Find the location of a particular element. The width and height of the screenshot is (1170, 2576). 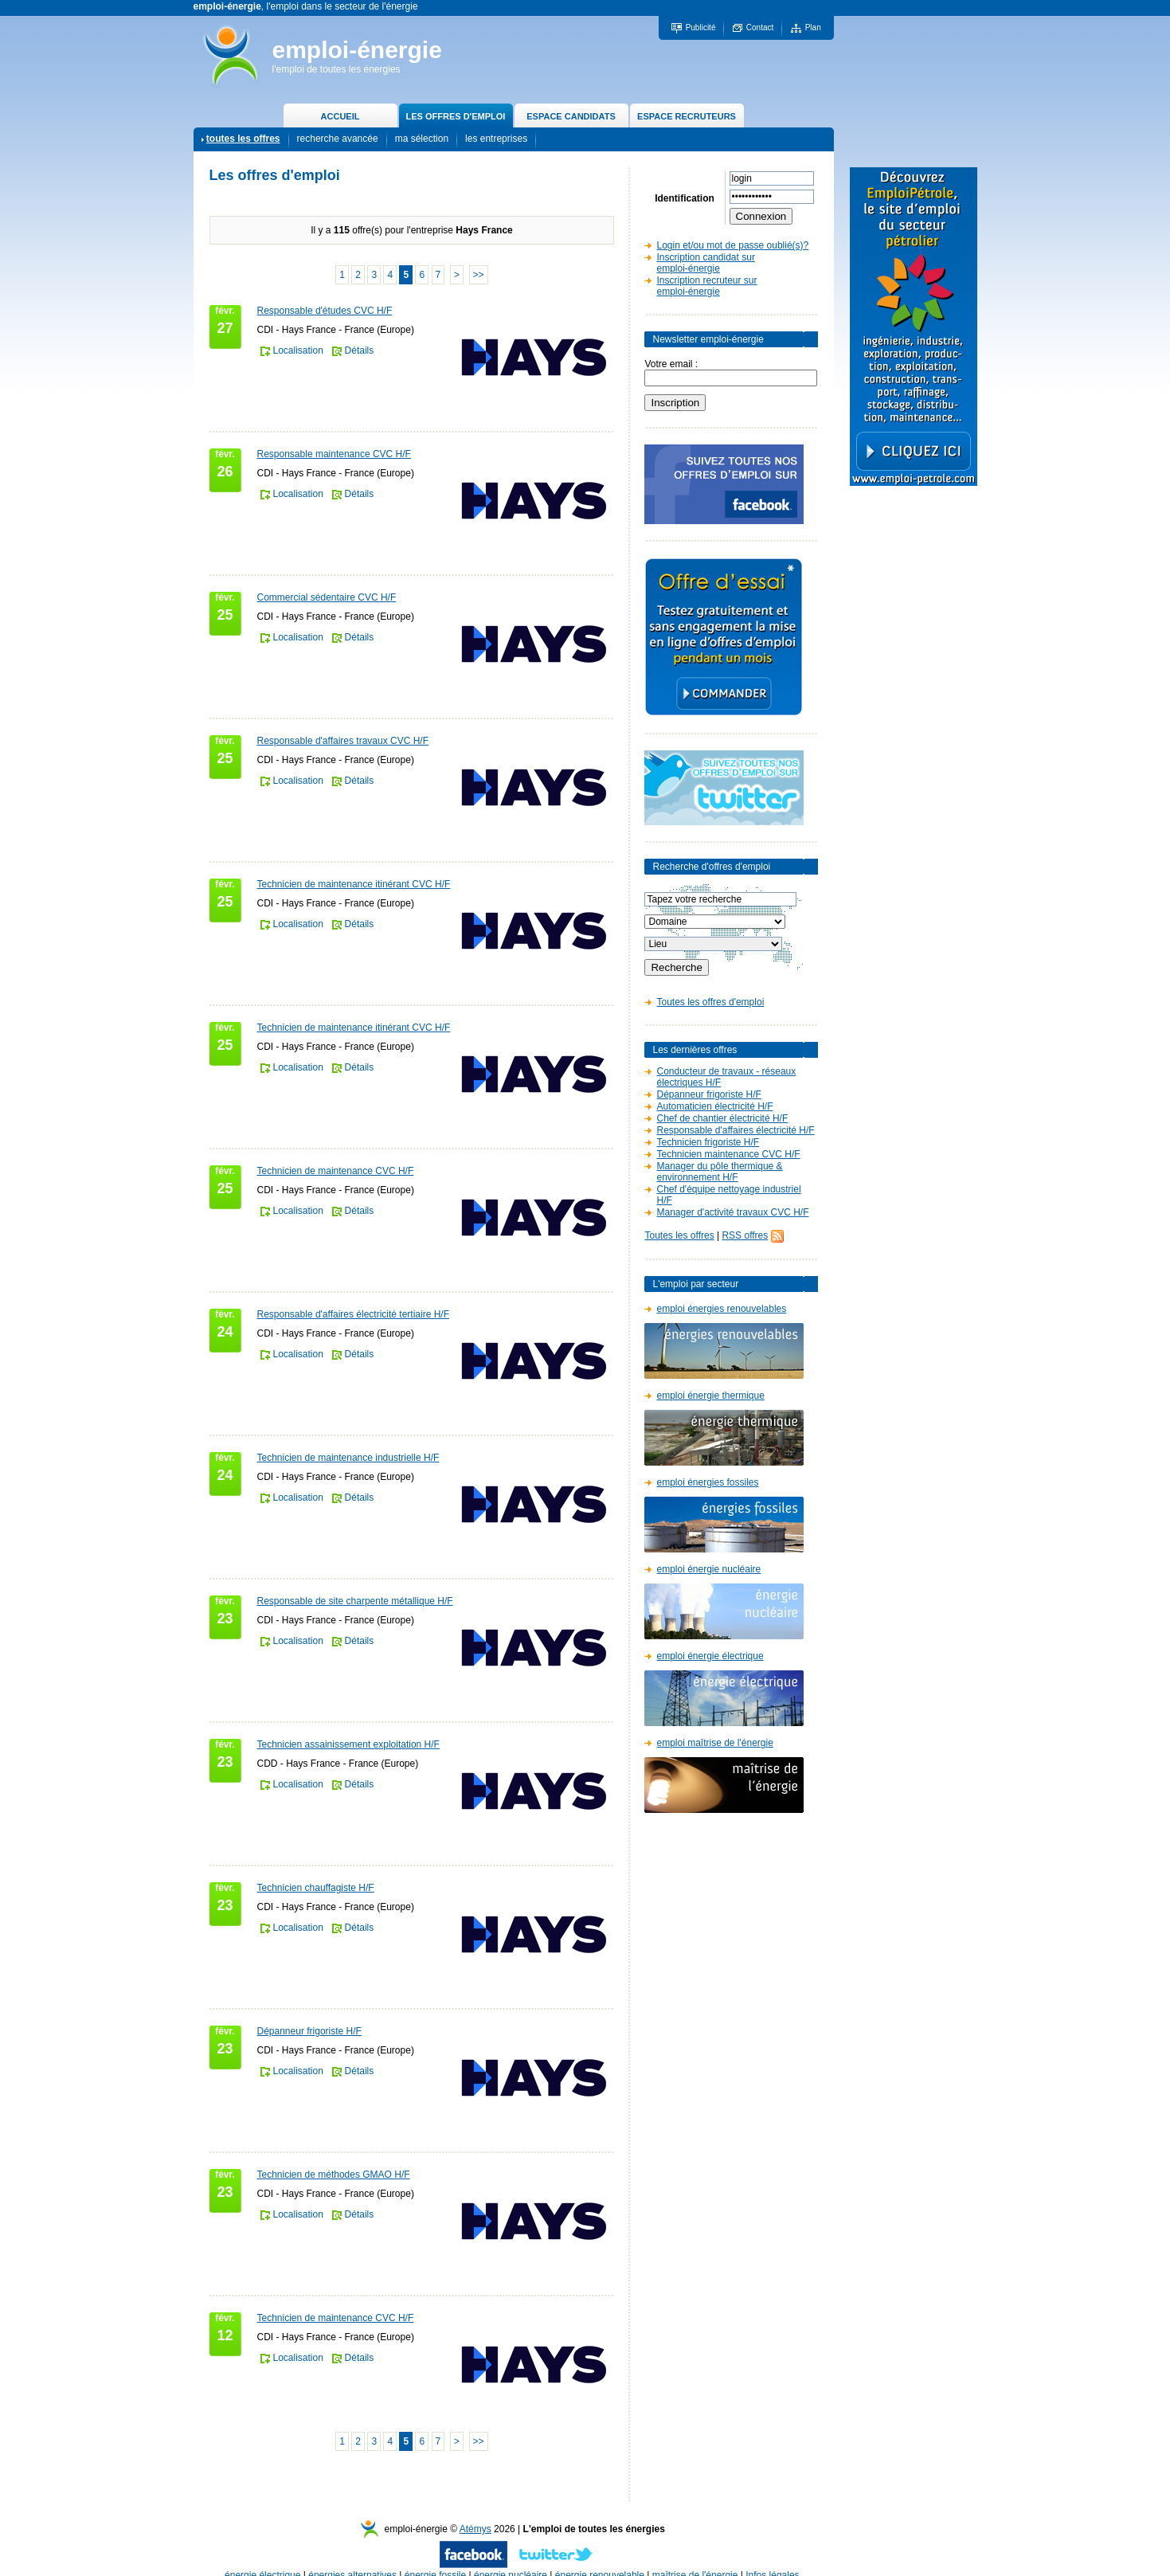

Manager du pôle thermique & environnement H/F is located at coordinates (719, 1172).